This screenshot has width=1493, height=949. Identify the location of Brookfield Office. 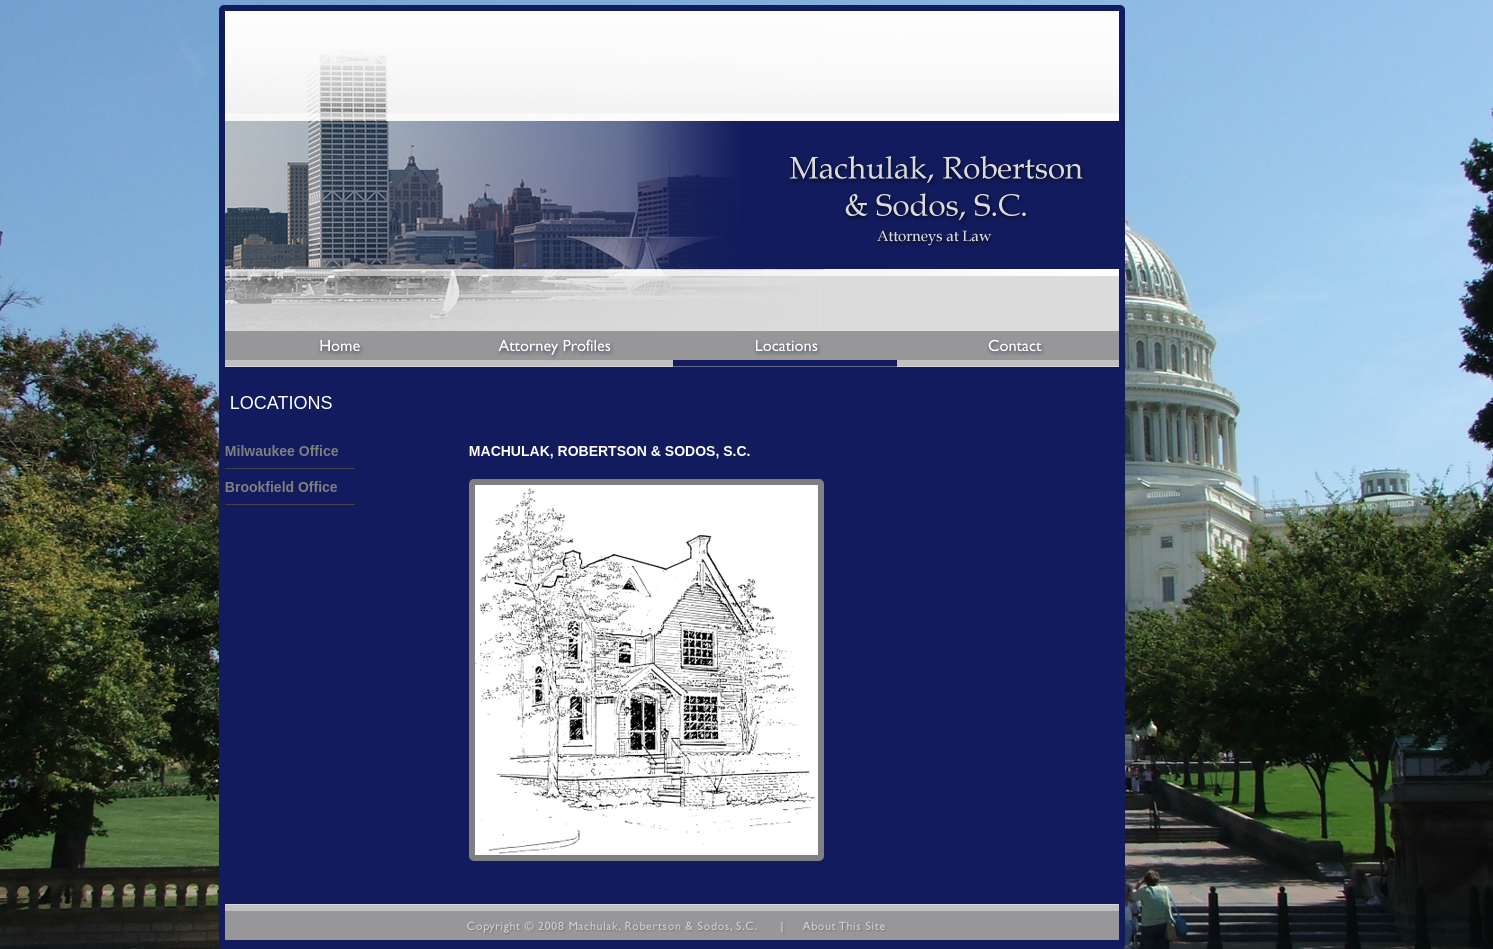
(281, 487).